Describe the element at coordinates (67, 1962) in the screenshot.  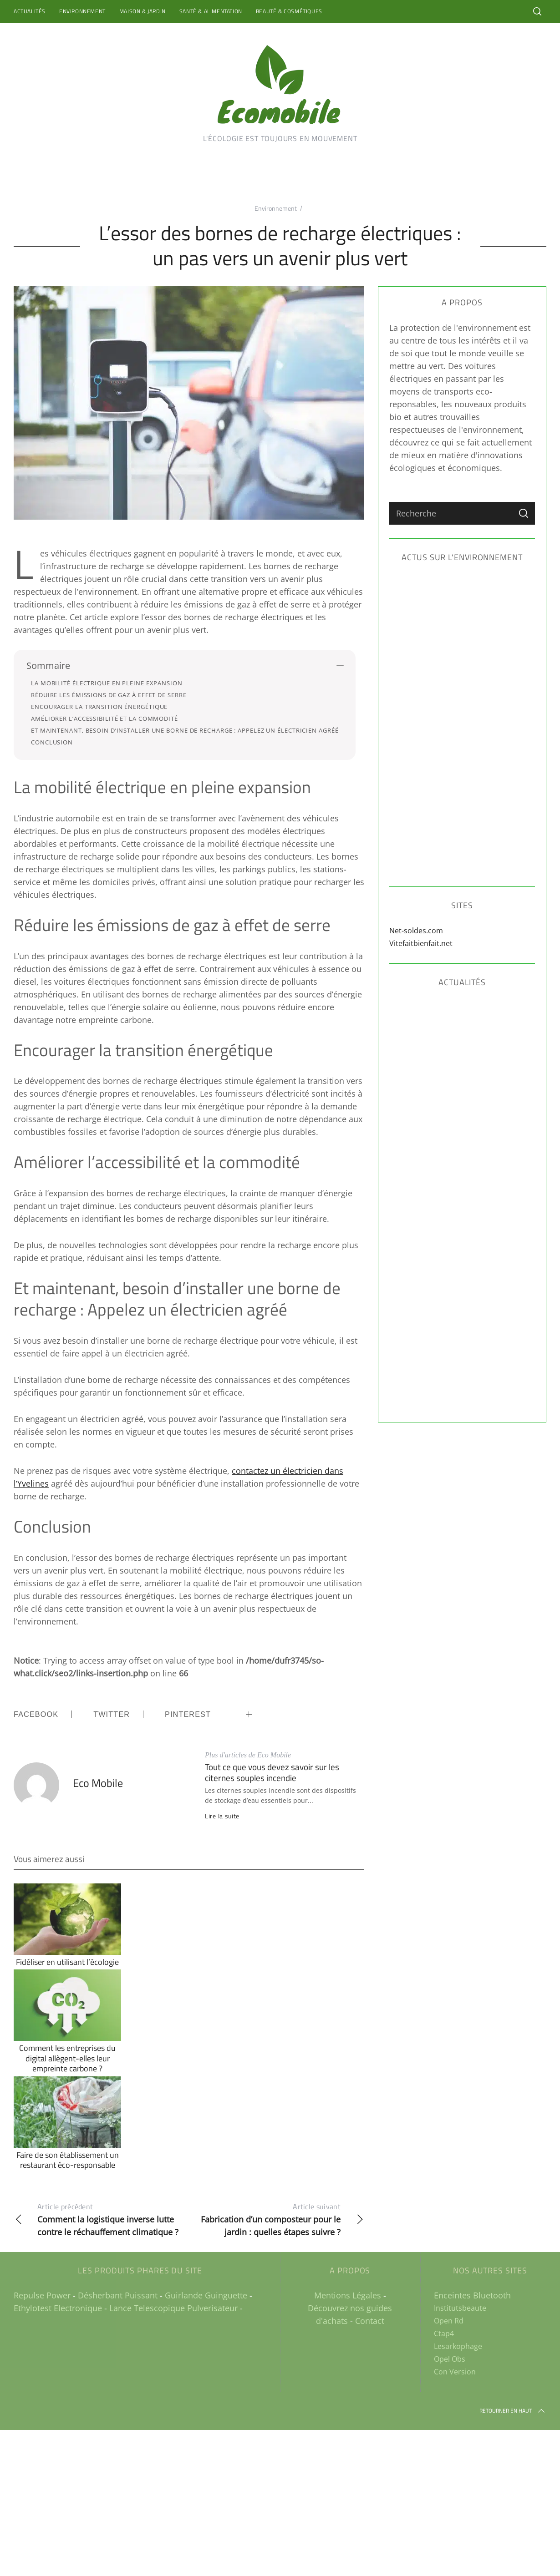
I see `Fidéliser en utilisant l’écologie` at that location.